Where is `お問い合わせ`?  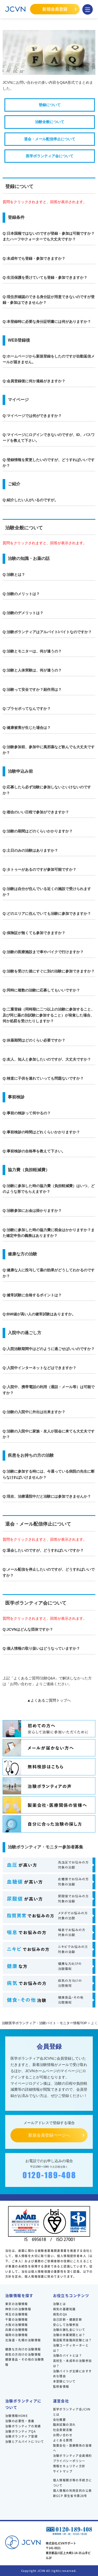
お問い合わせ is located at coordinates (62, 2435).